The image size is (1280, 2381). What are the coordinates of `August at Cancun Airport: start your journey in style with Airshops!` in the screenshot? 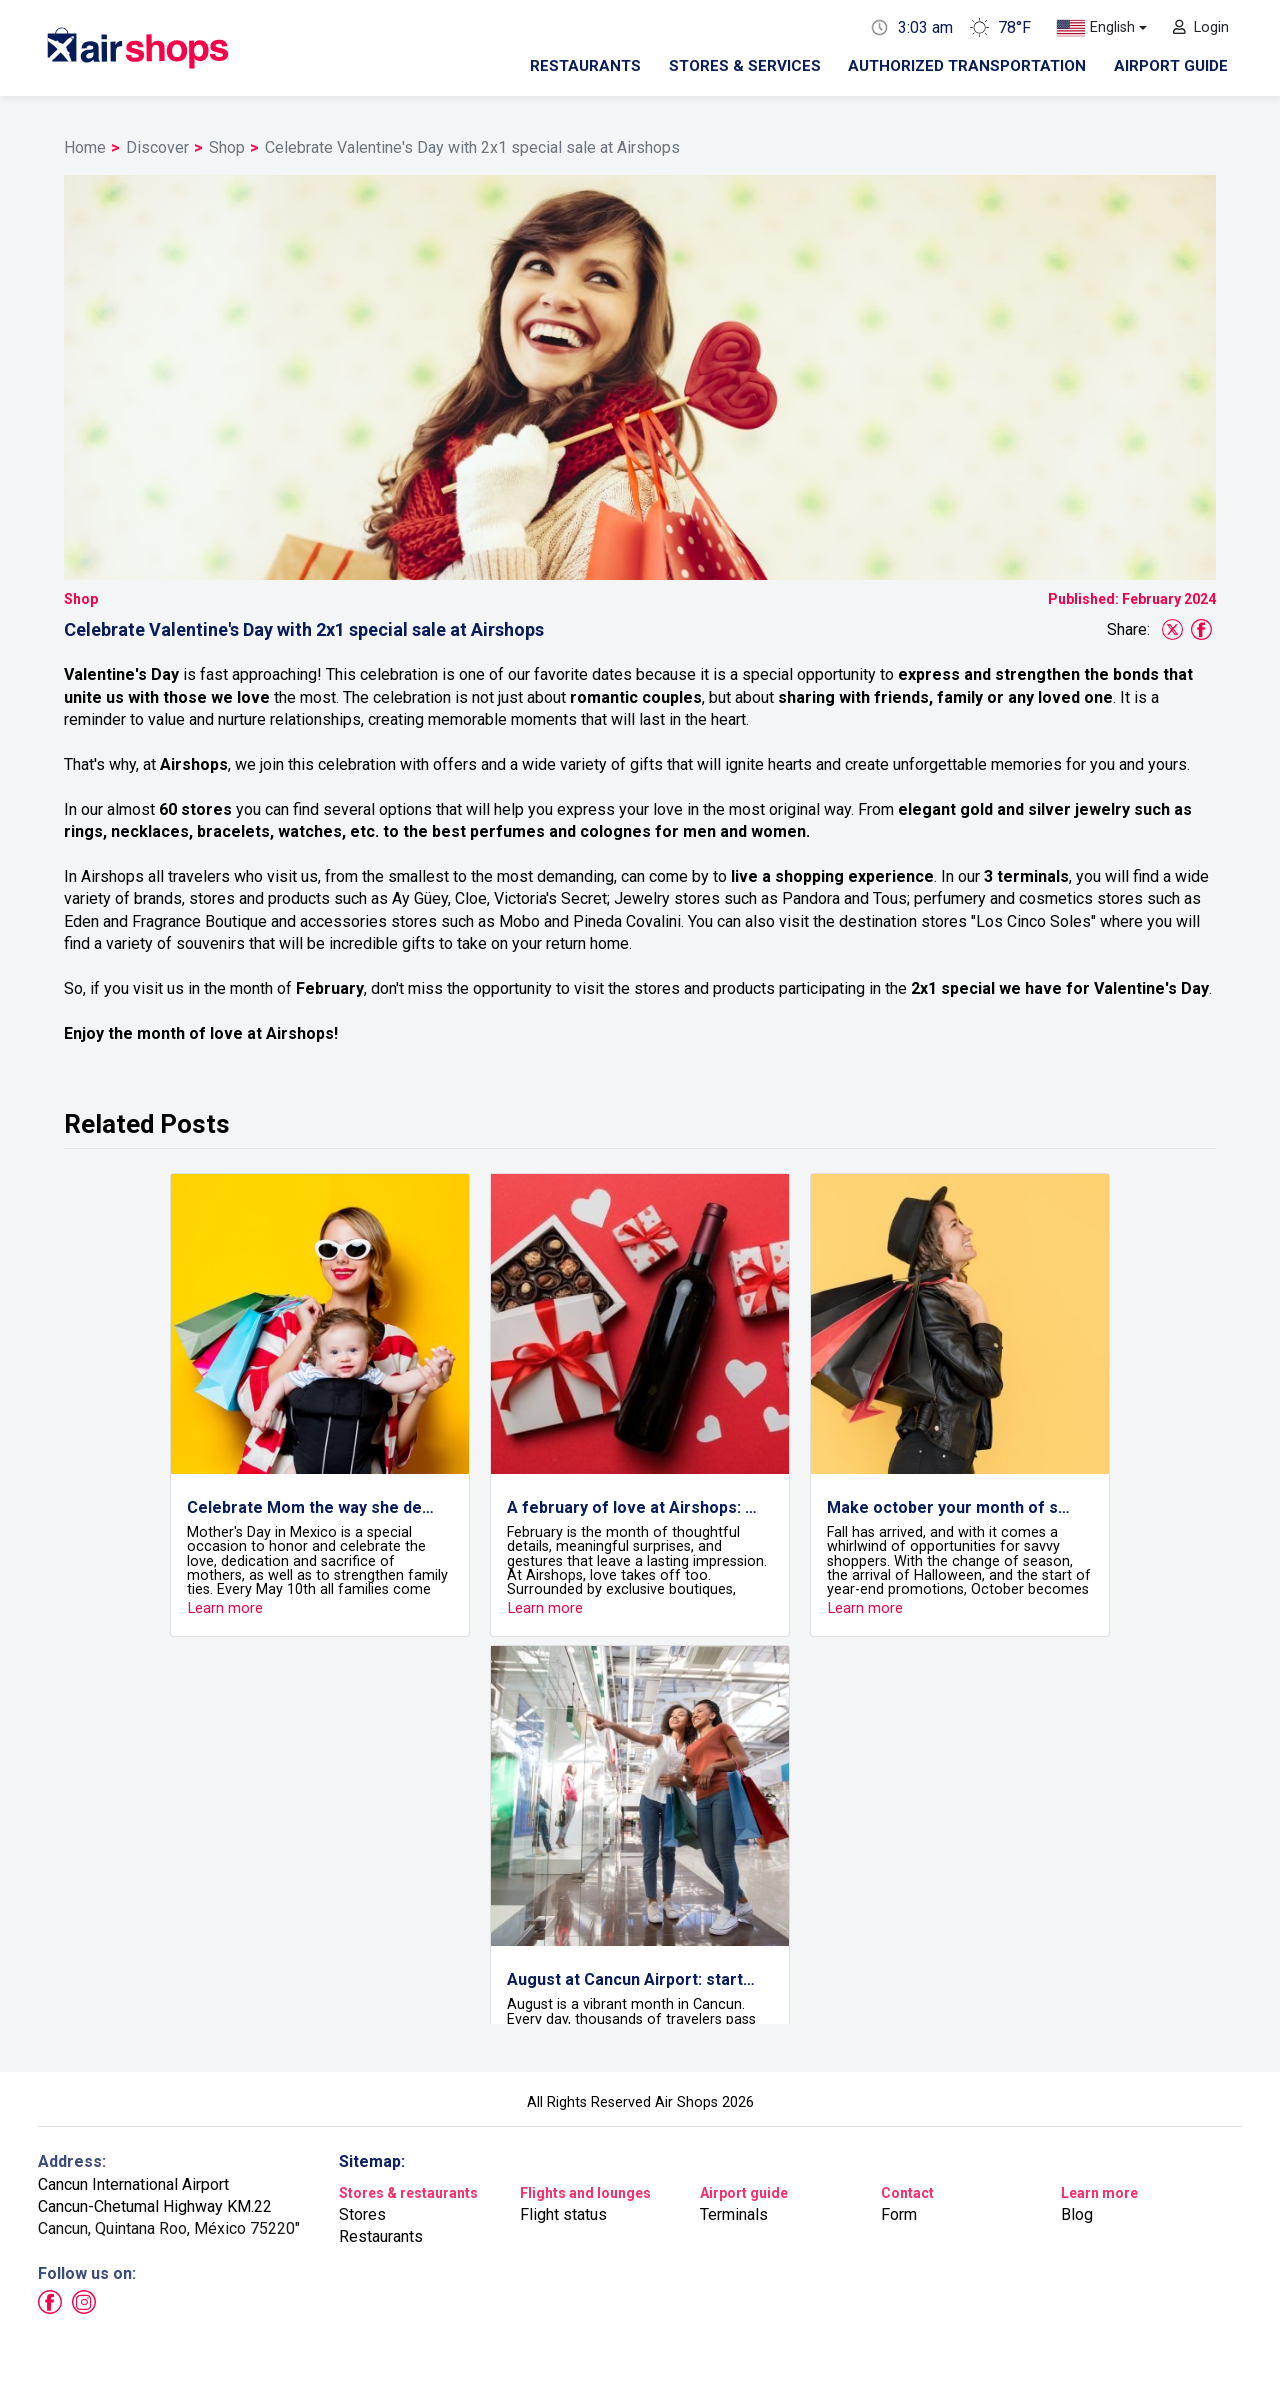 It's located at (632, 1979).